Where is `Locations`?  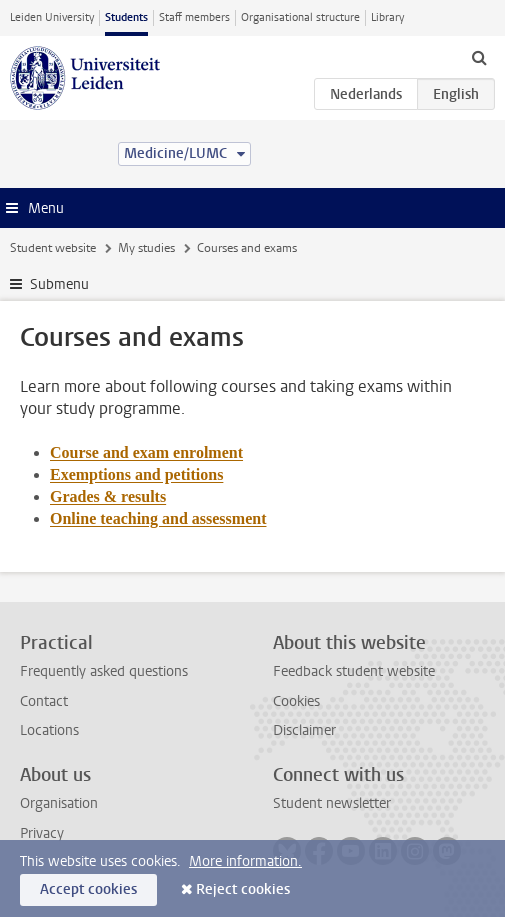 Locations is located at coordinates (49, 730).